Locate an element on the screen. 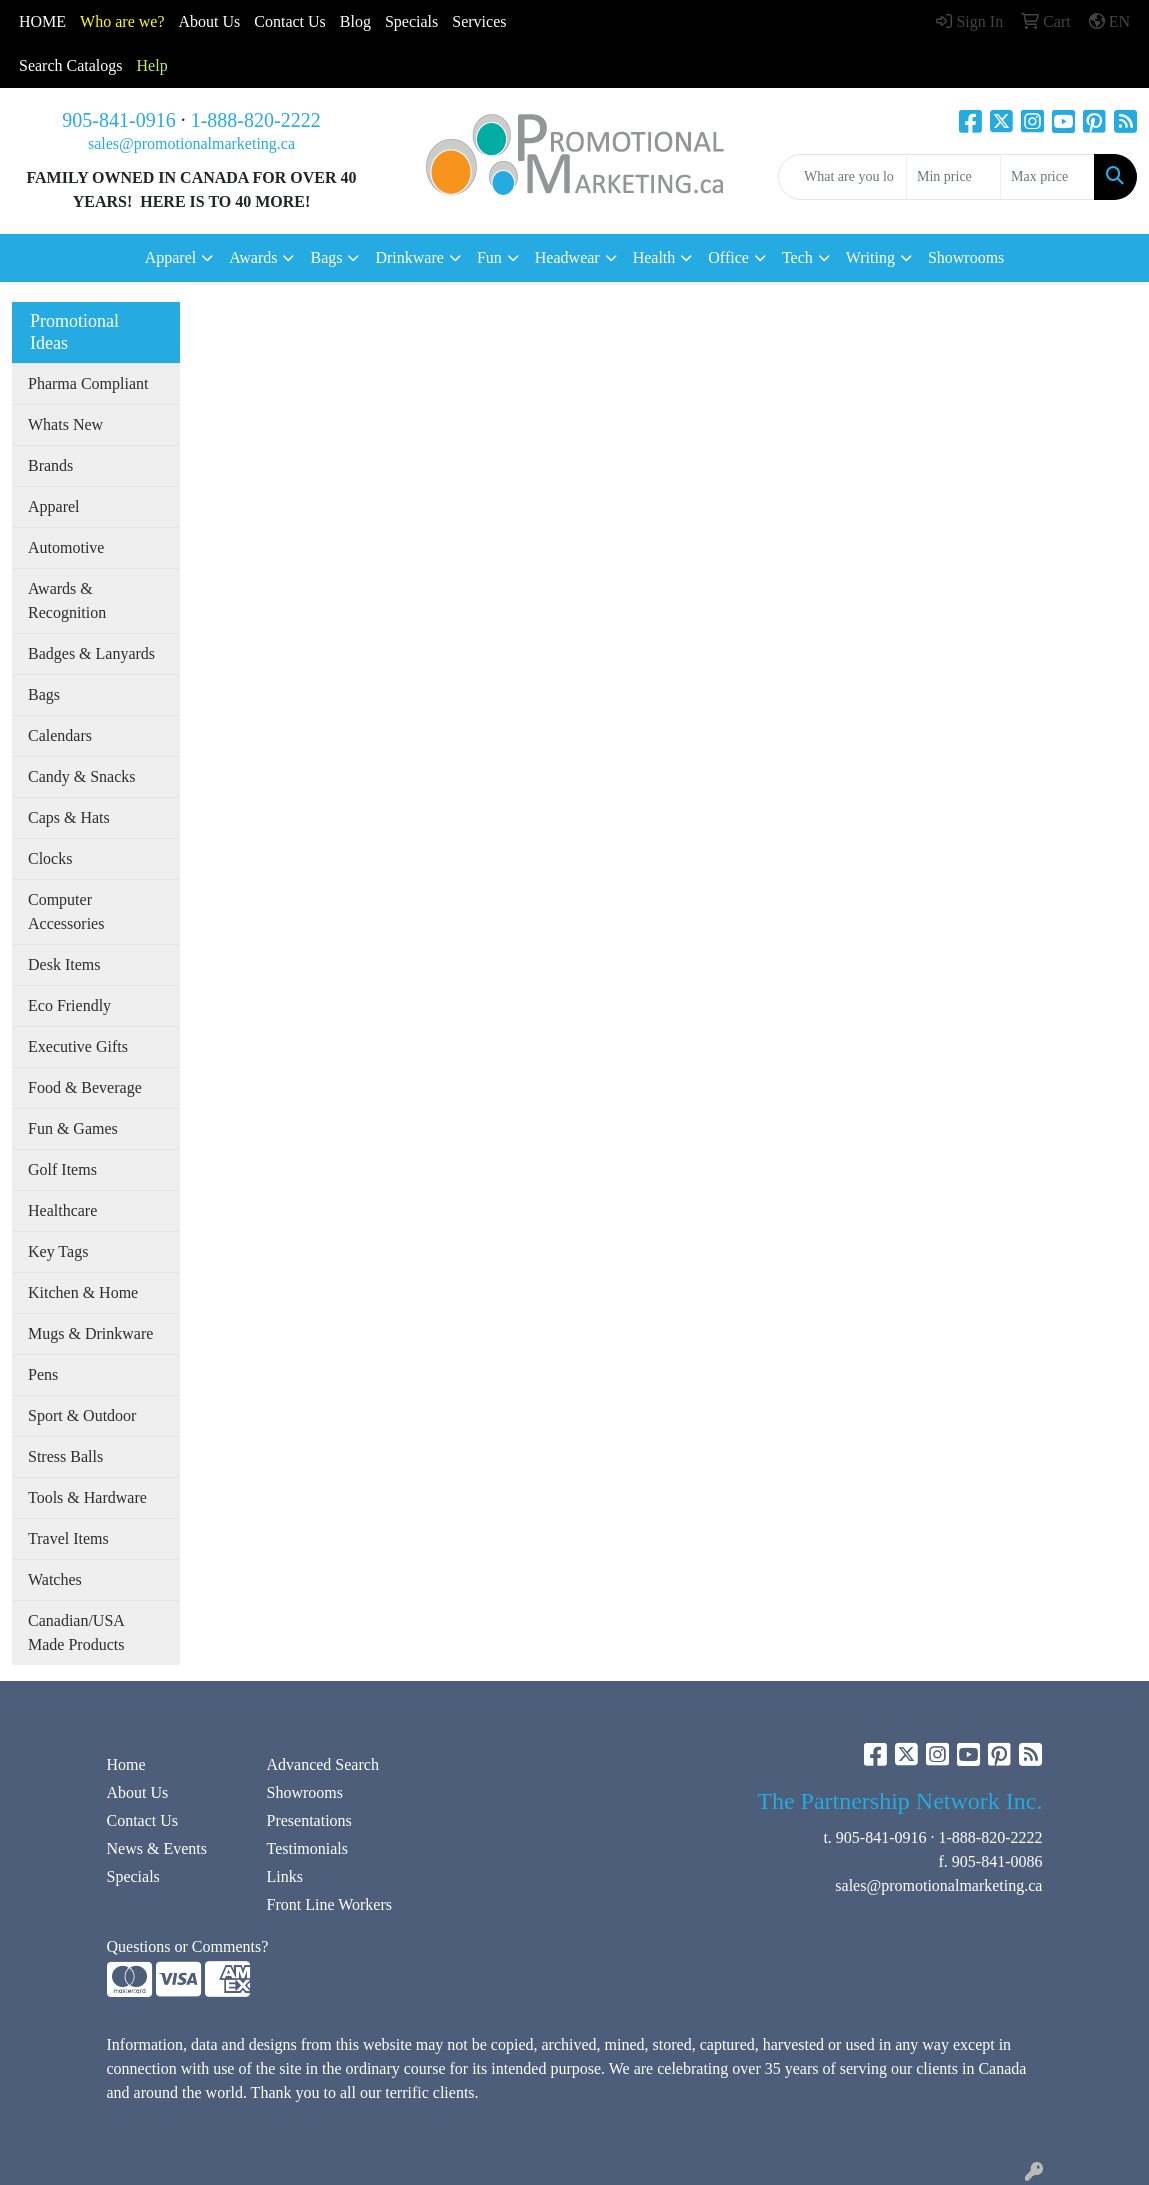  Brands is located at coordinates (50, 465).